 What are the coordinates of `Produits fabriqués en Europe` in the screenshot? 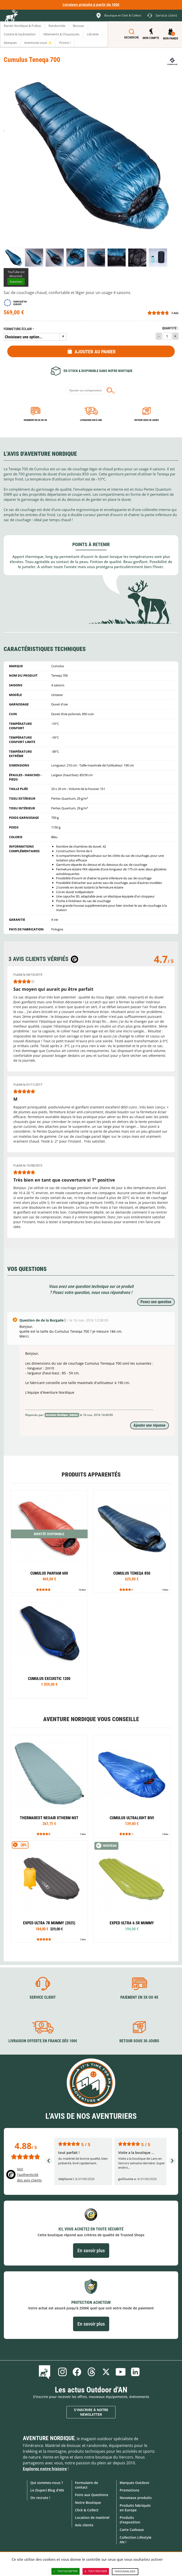 It's located at (135, 2507).